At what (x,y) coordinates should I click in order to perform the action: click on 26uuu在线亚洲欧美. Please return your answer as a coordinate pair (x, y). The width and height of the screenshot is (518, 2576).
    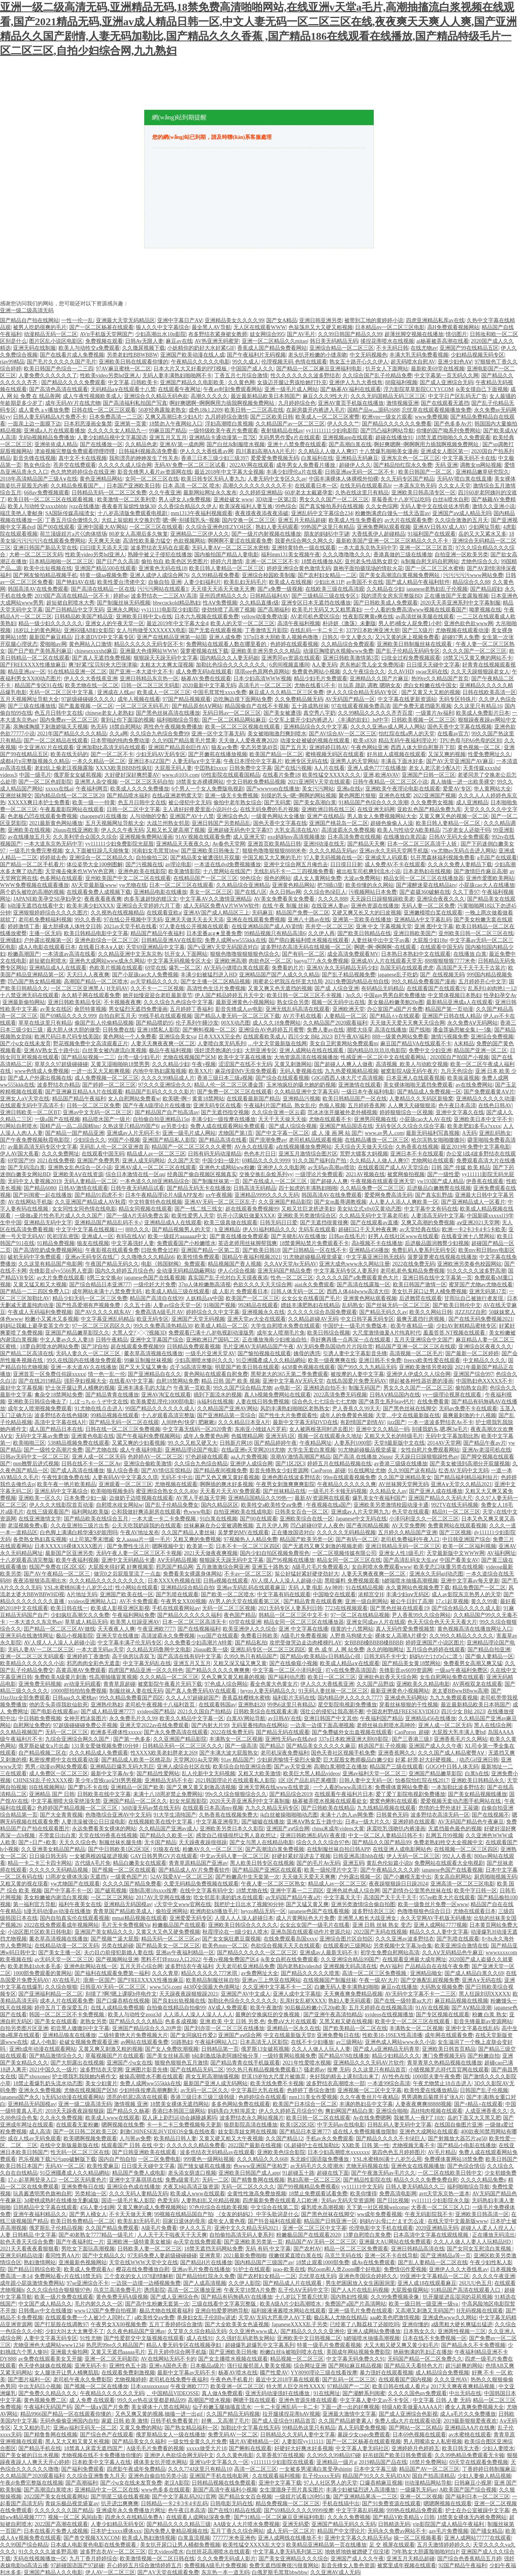
    Looking at the image, I should click on (76, 830).